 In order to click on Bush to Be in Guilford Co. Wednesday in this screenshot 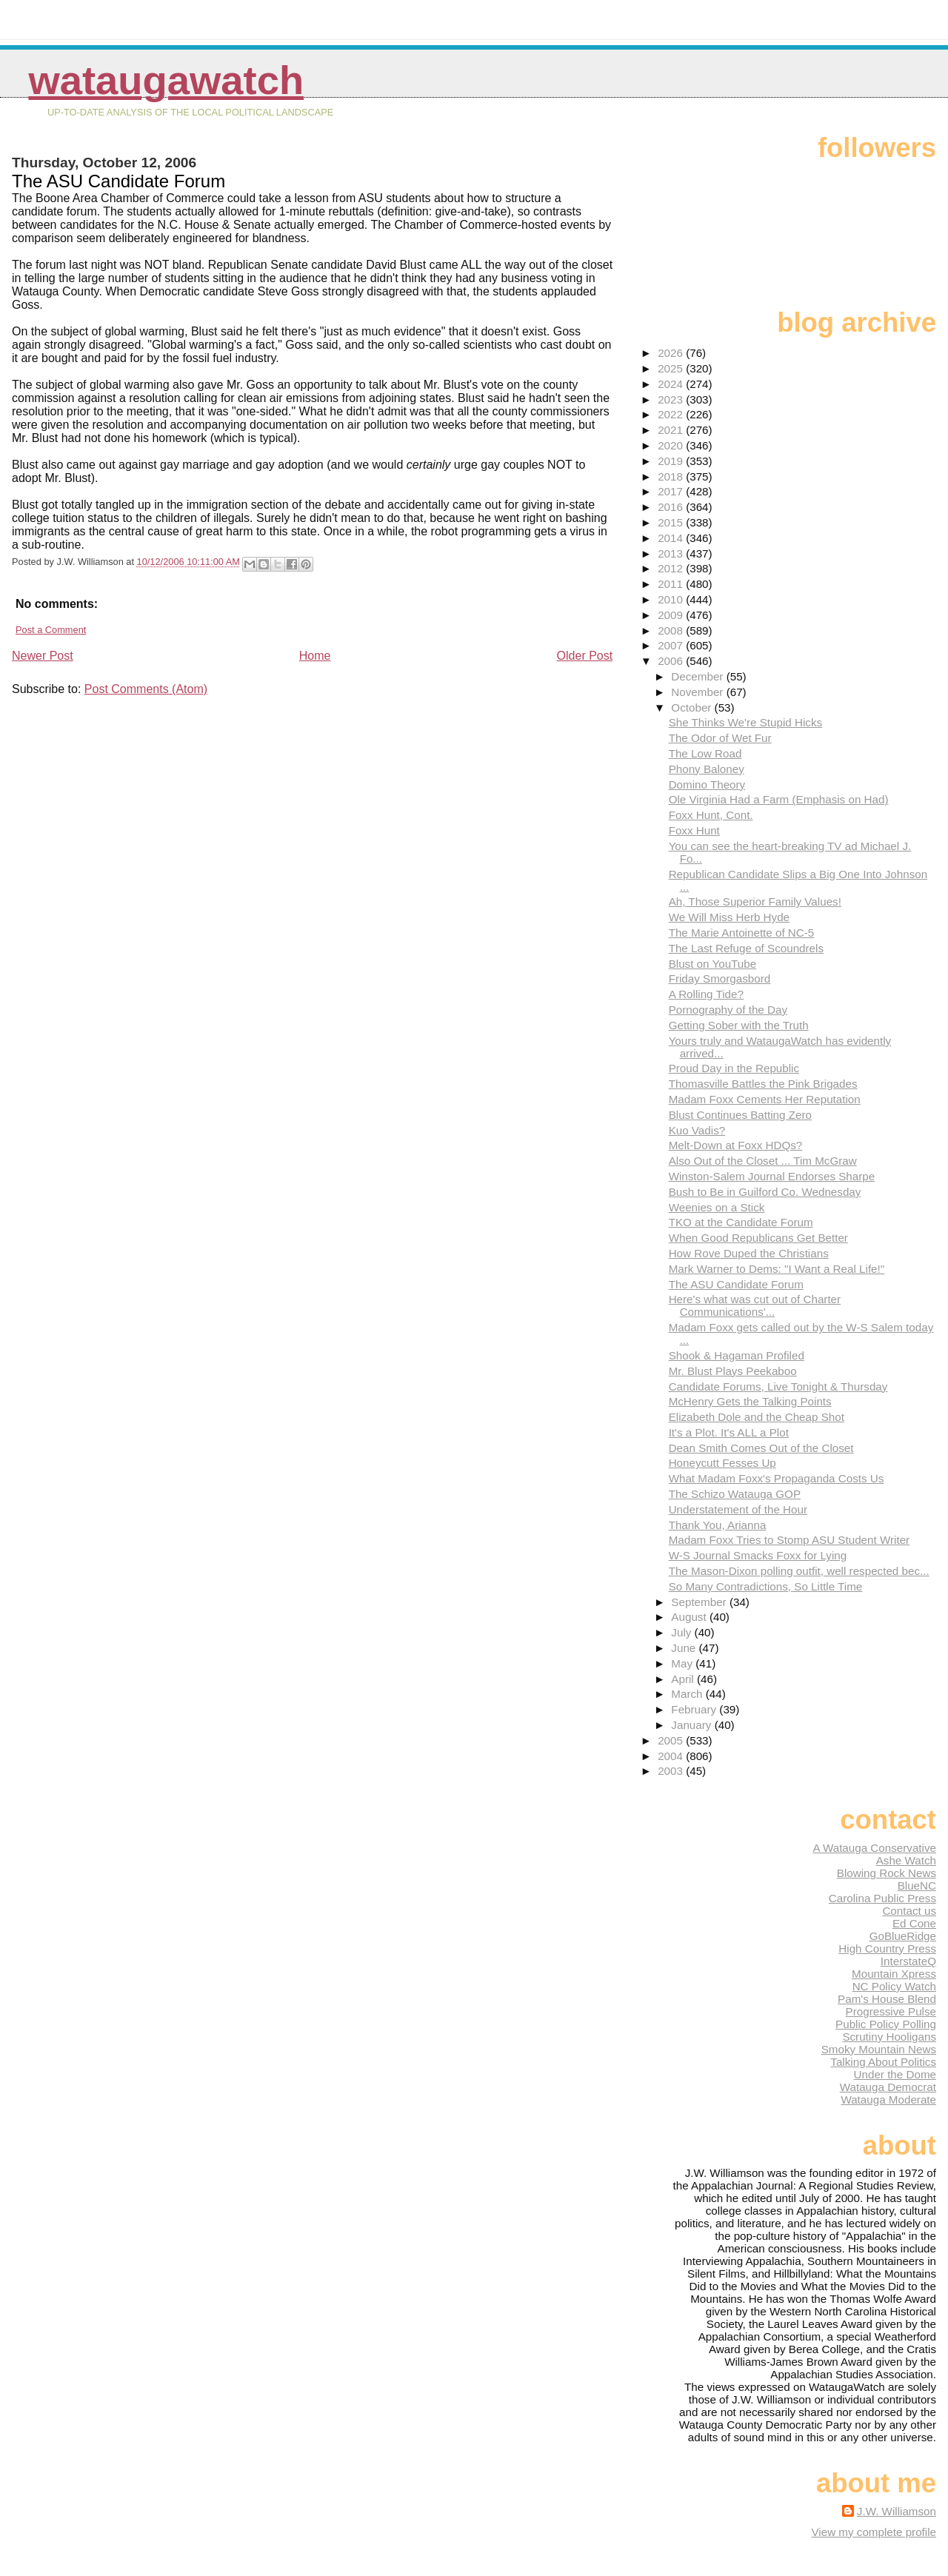, I will do `click(765, 1191)`.